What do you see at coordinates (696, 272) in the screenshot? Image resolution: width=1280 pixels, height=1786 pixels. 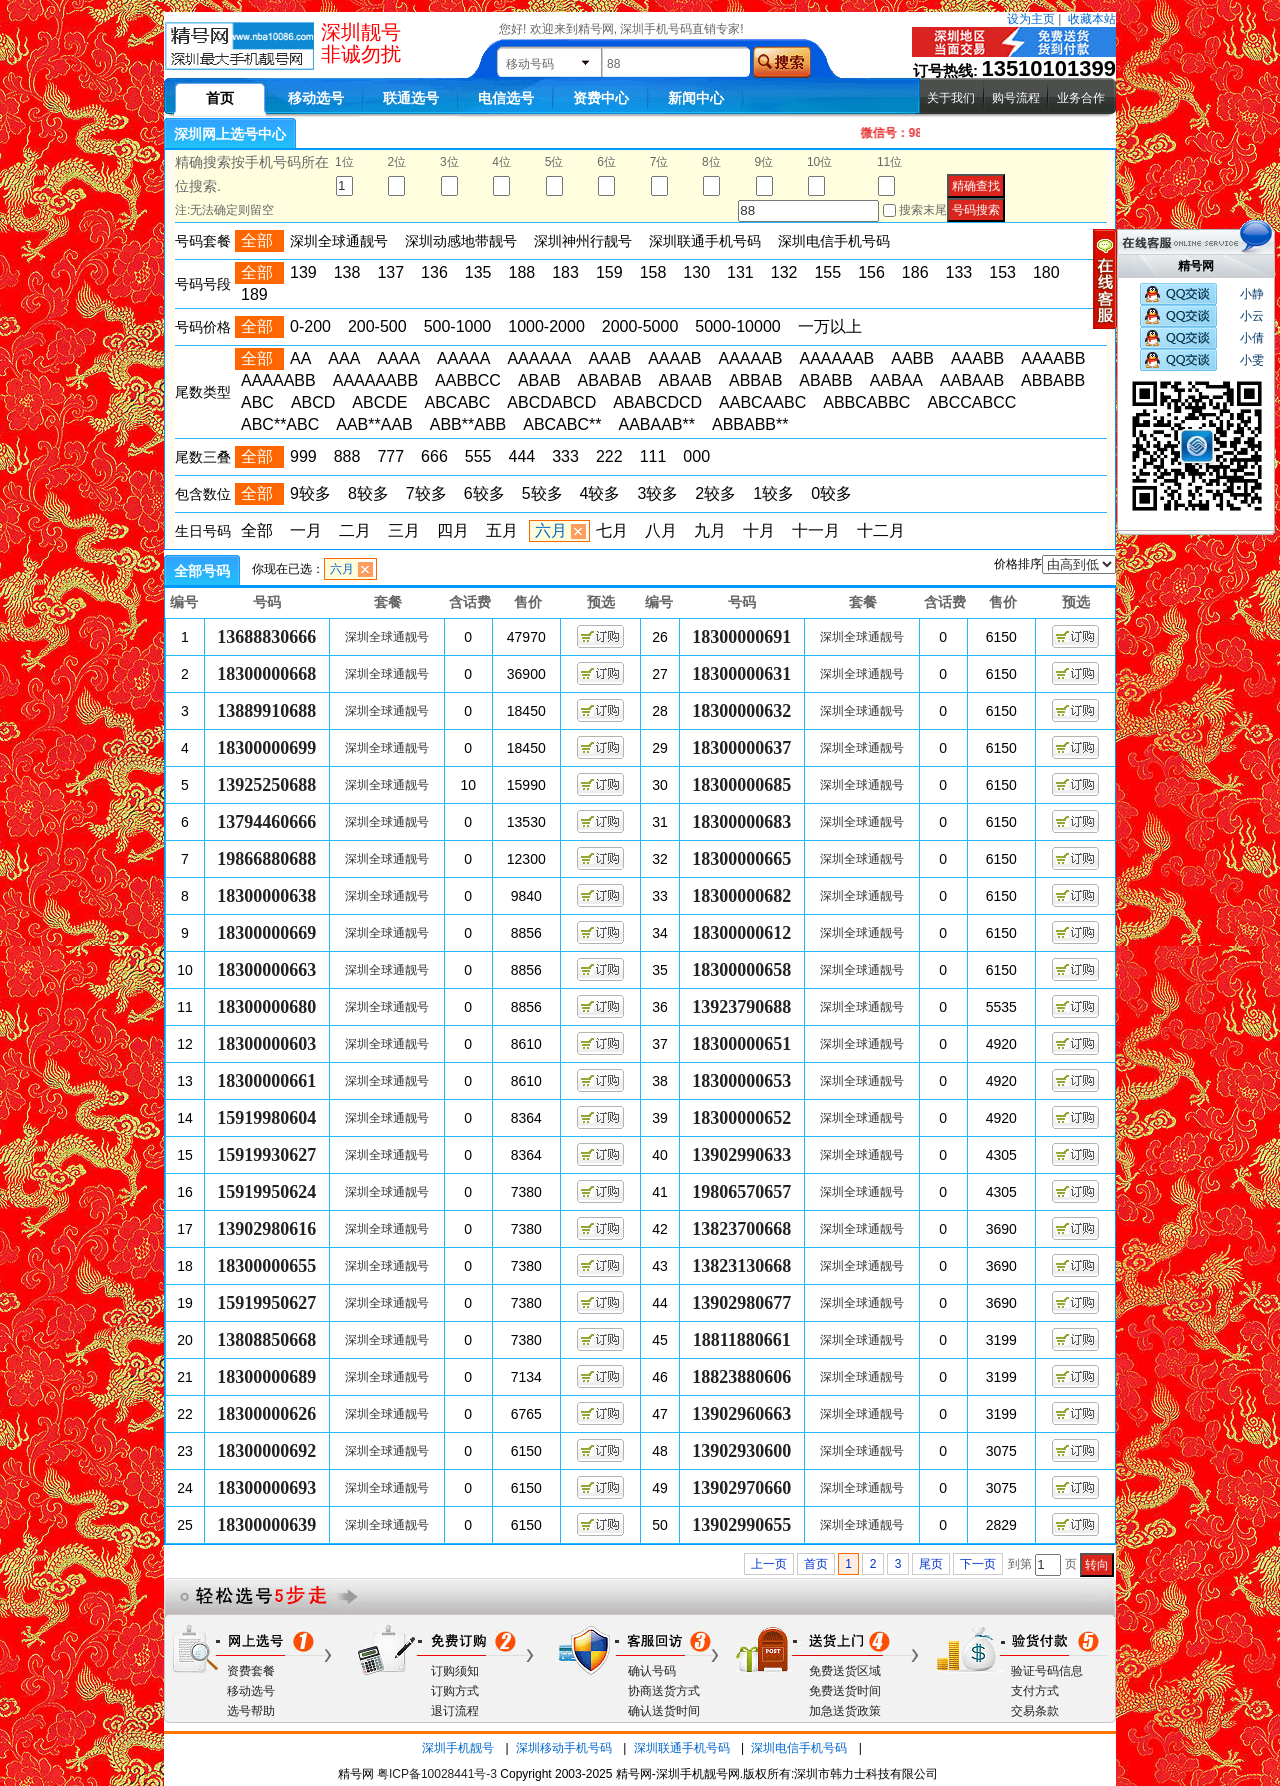 I see `130` at bounding box center [696, 272].